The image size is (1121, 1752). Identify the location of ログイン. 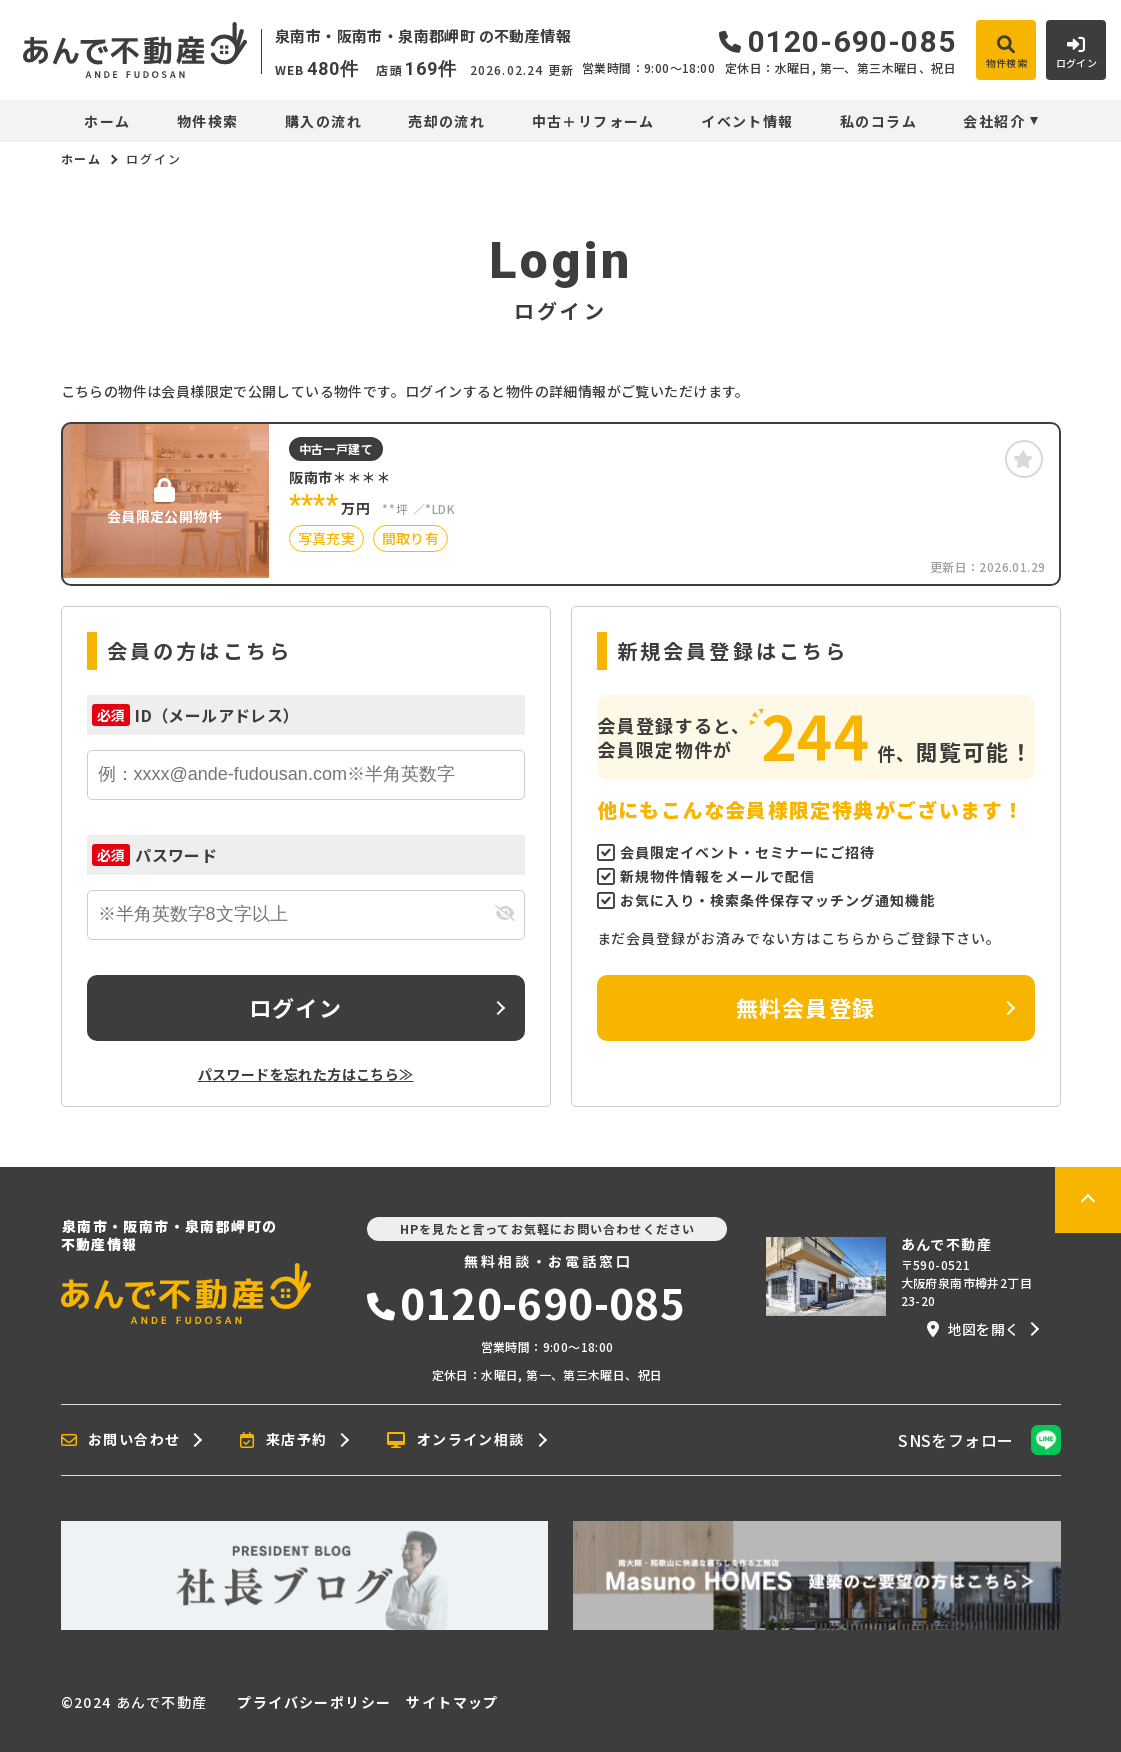
(295, 1007).